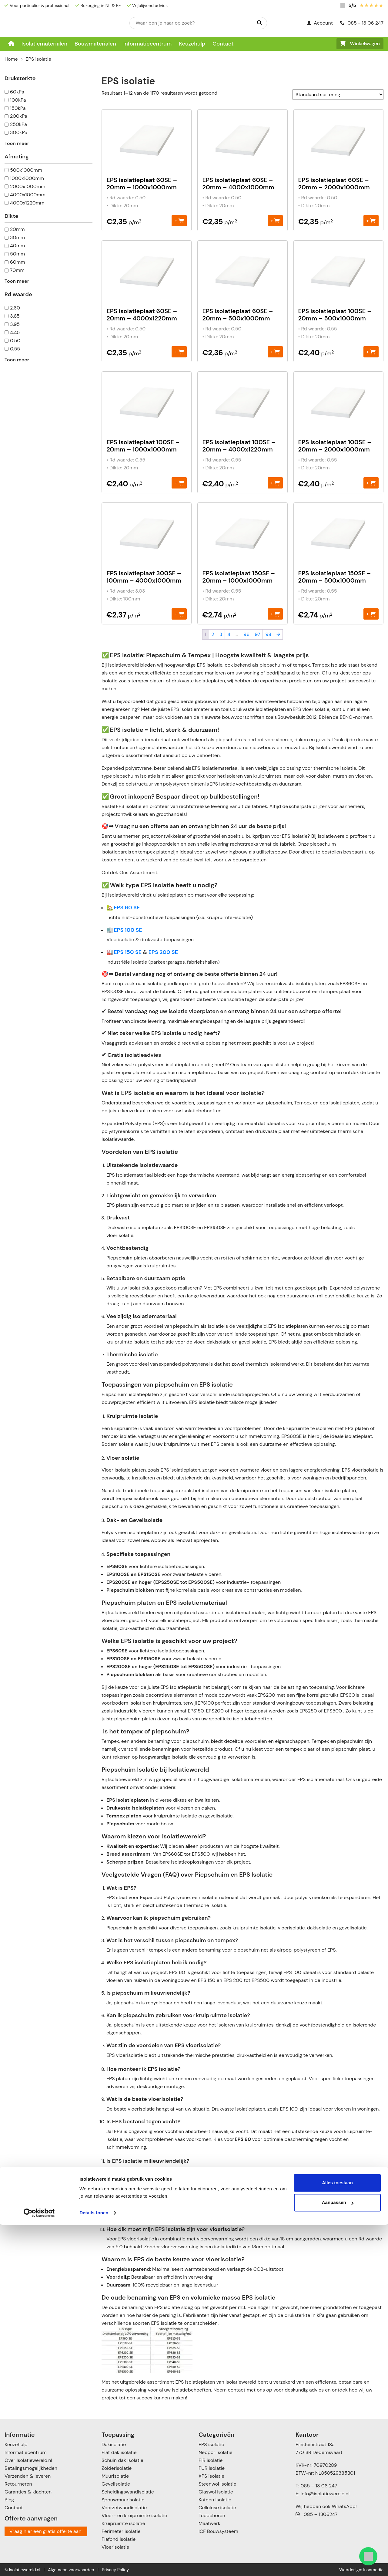 The height and width of the screenshot is (2576, 388). What do you see at coordinates (28, 2476) in the screenshot?
I see `Verzenden & leveren` at bounding box center [28, 2476].